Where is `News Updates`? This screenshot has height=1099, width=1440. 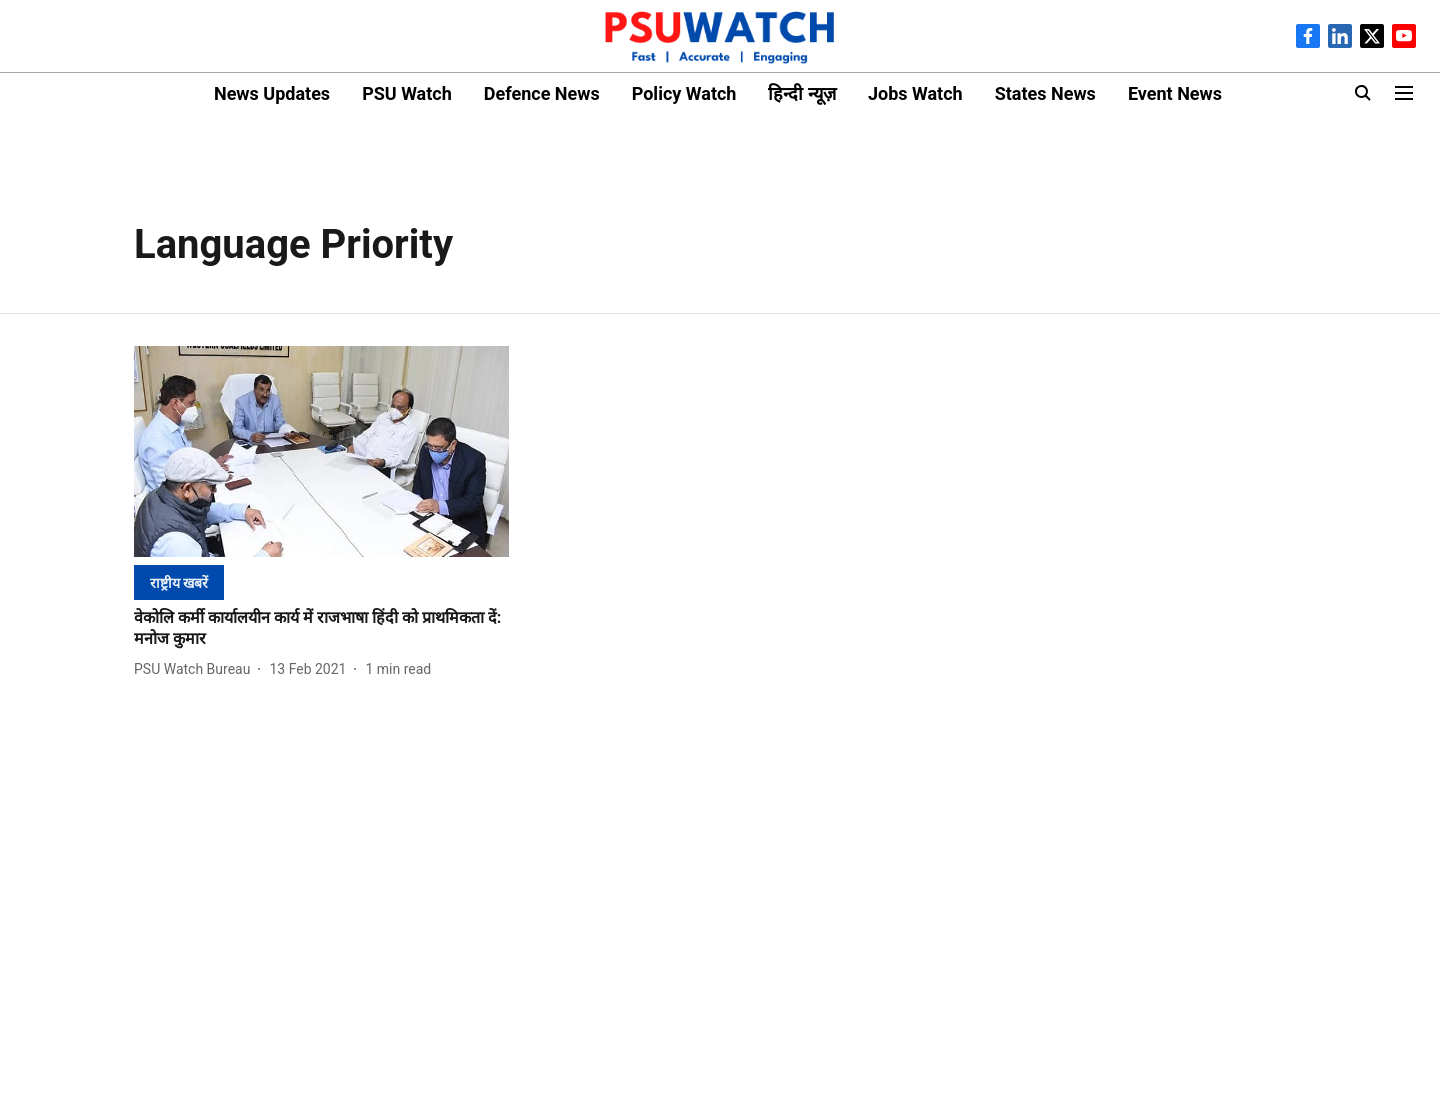
News Updates is located at coordinates (272, 93).